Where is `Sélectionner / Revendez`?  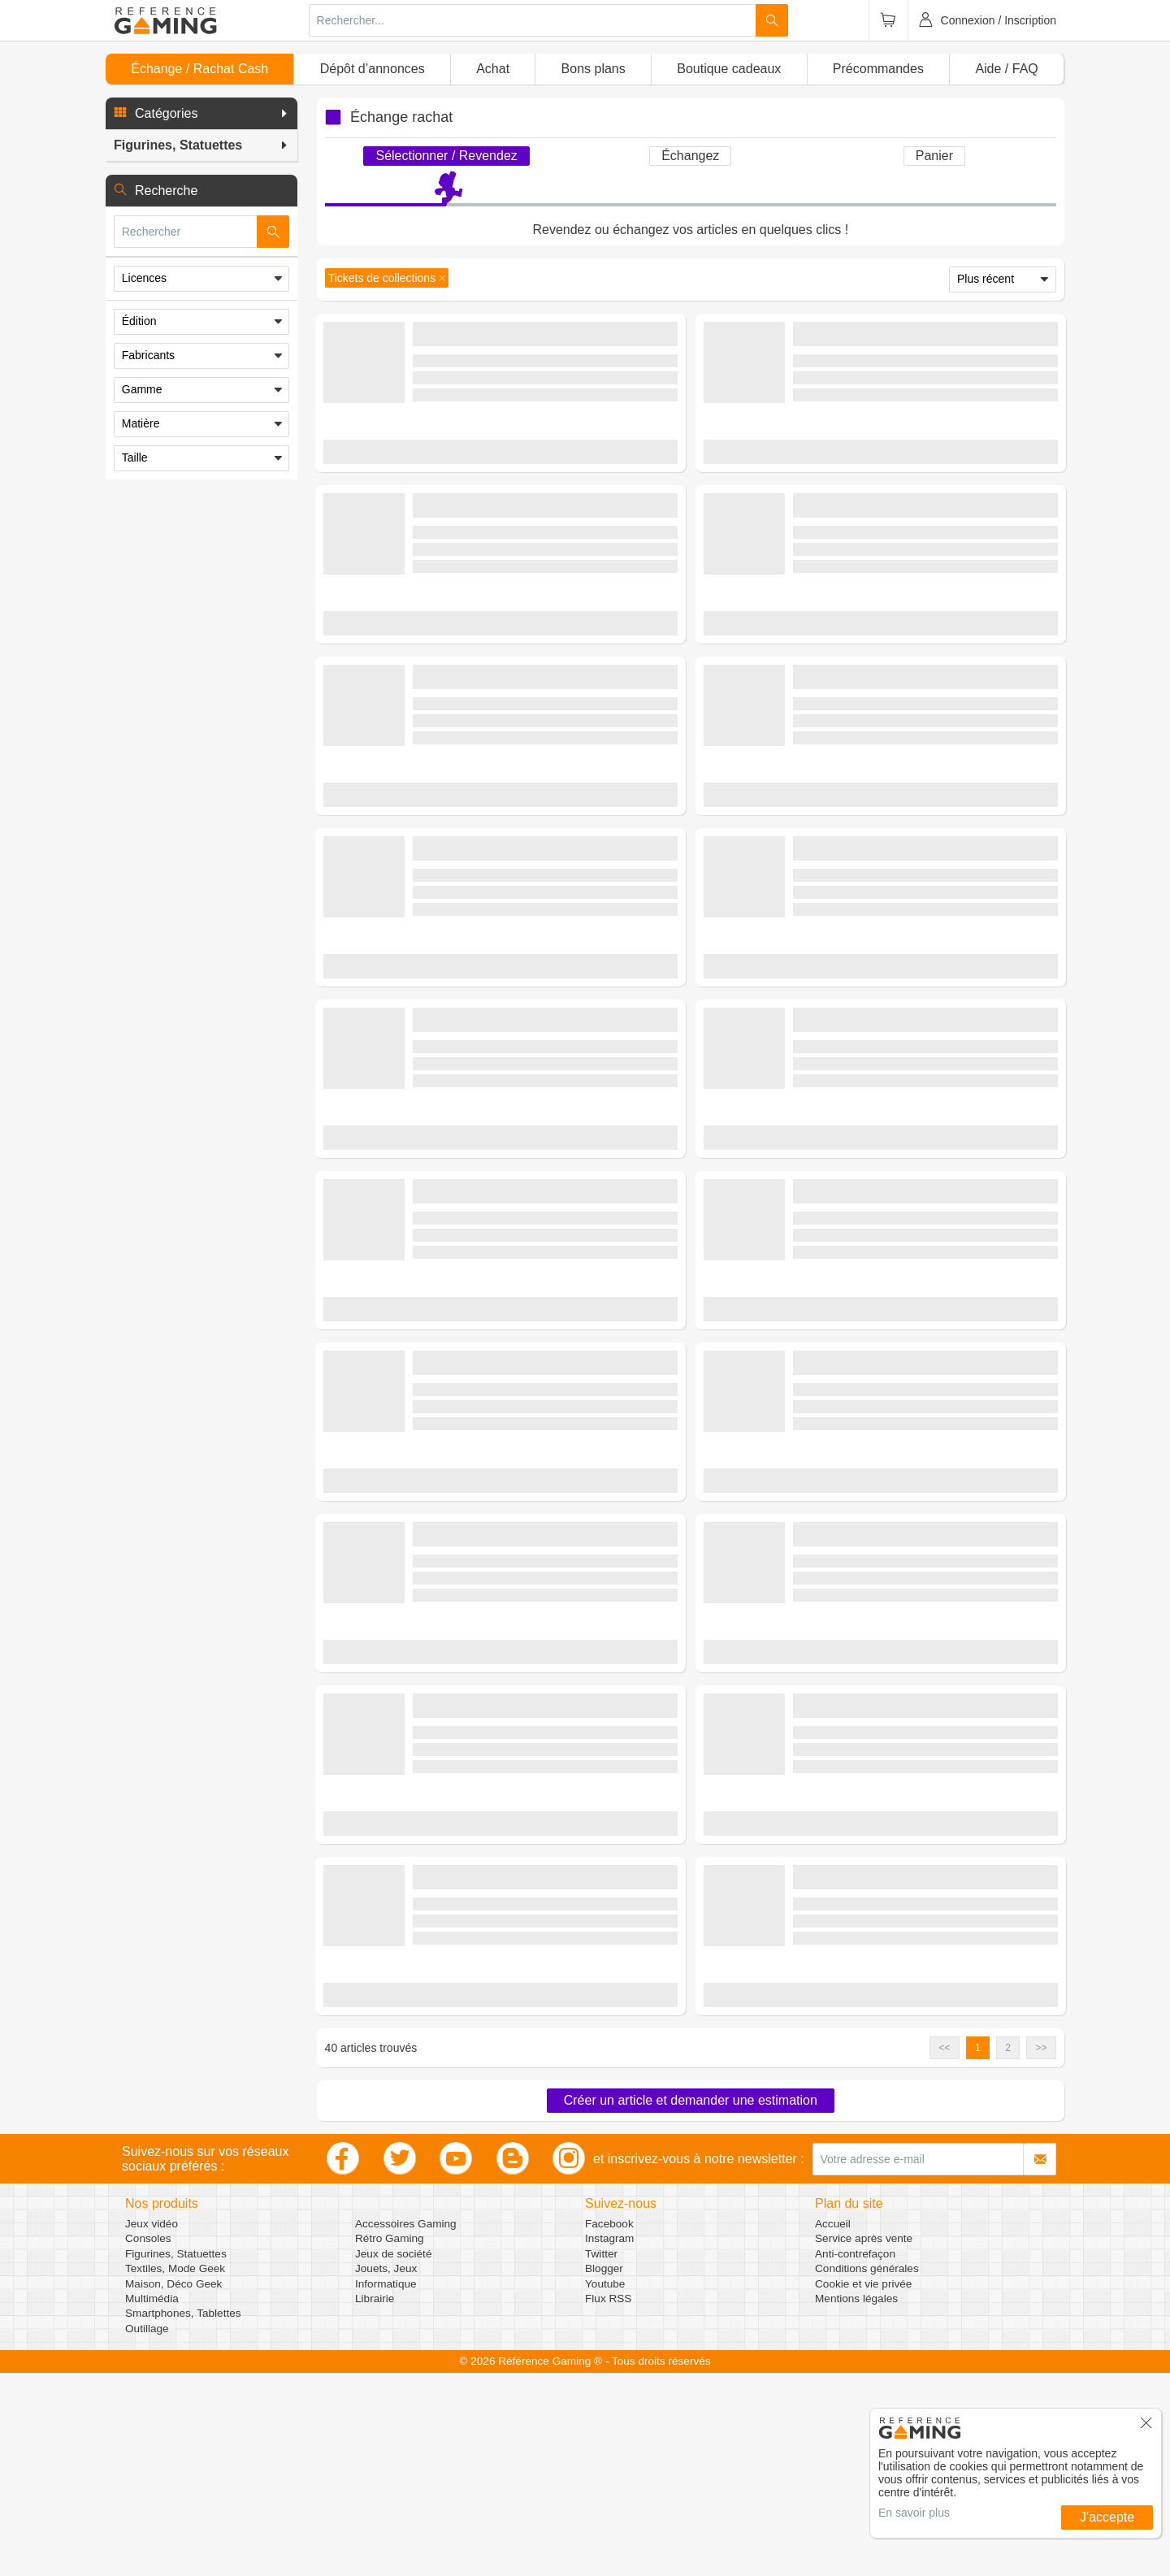 Sélectionner / Revendez is located at coordinates (446, 156).